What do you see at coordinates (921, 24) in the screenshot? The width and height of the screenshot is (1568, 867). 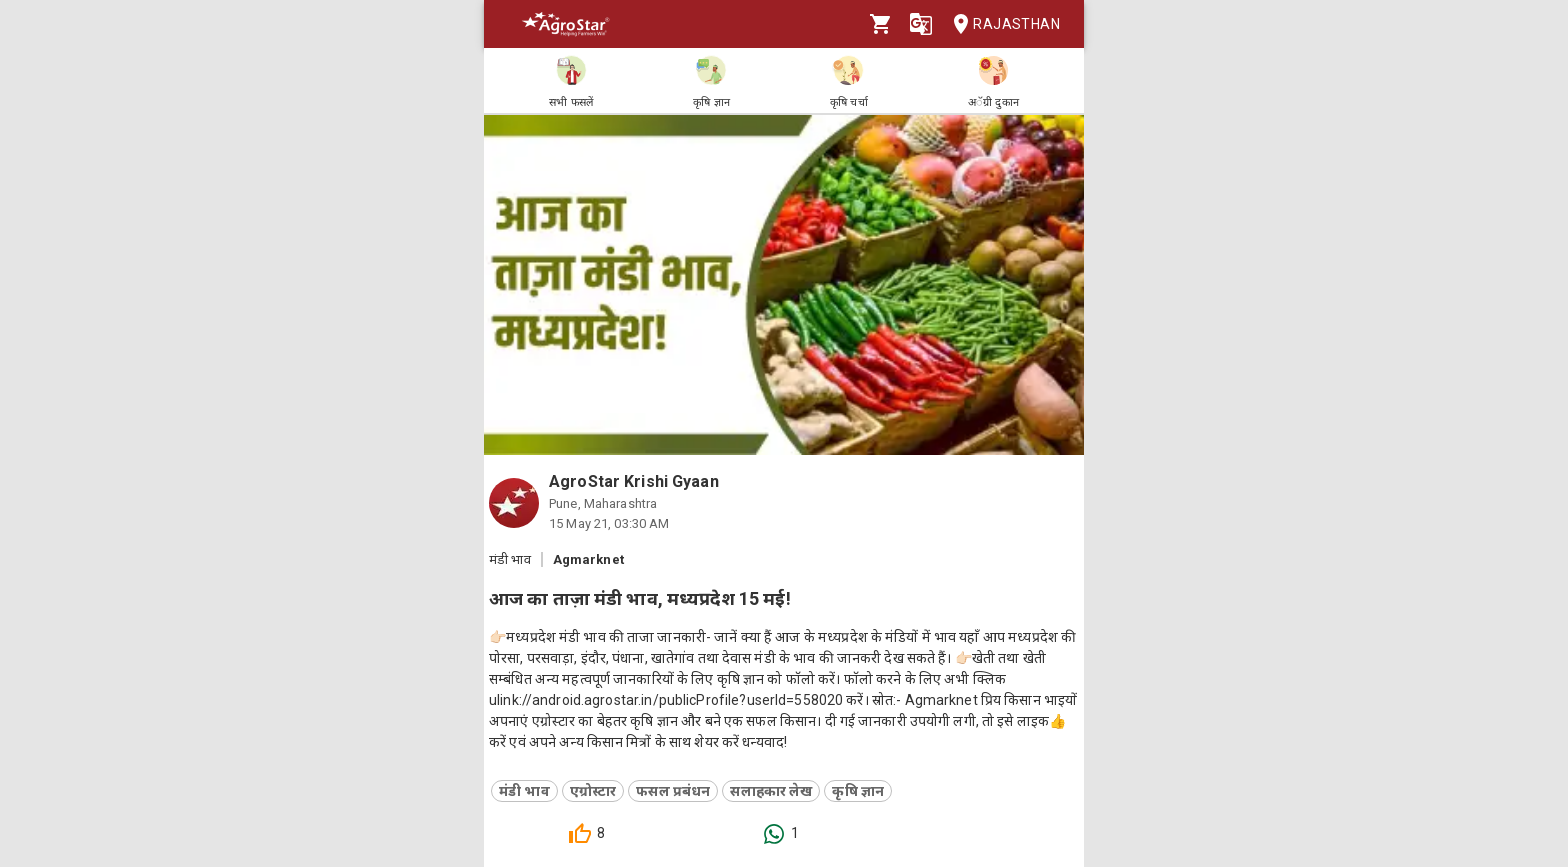 I see `[Language]` at bounding box center [921, 24].